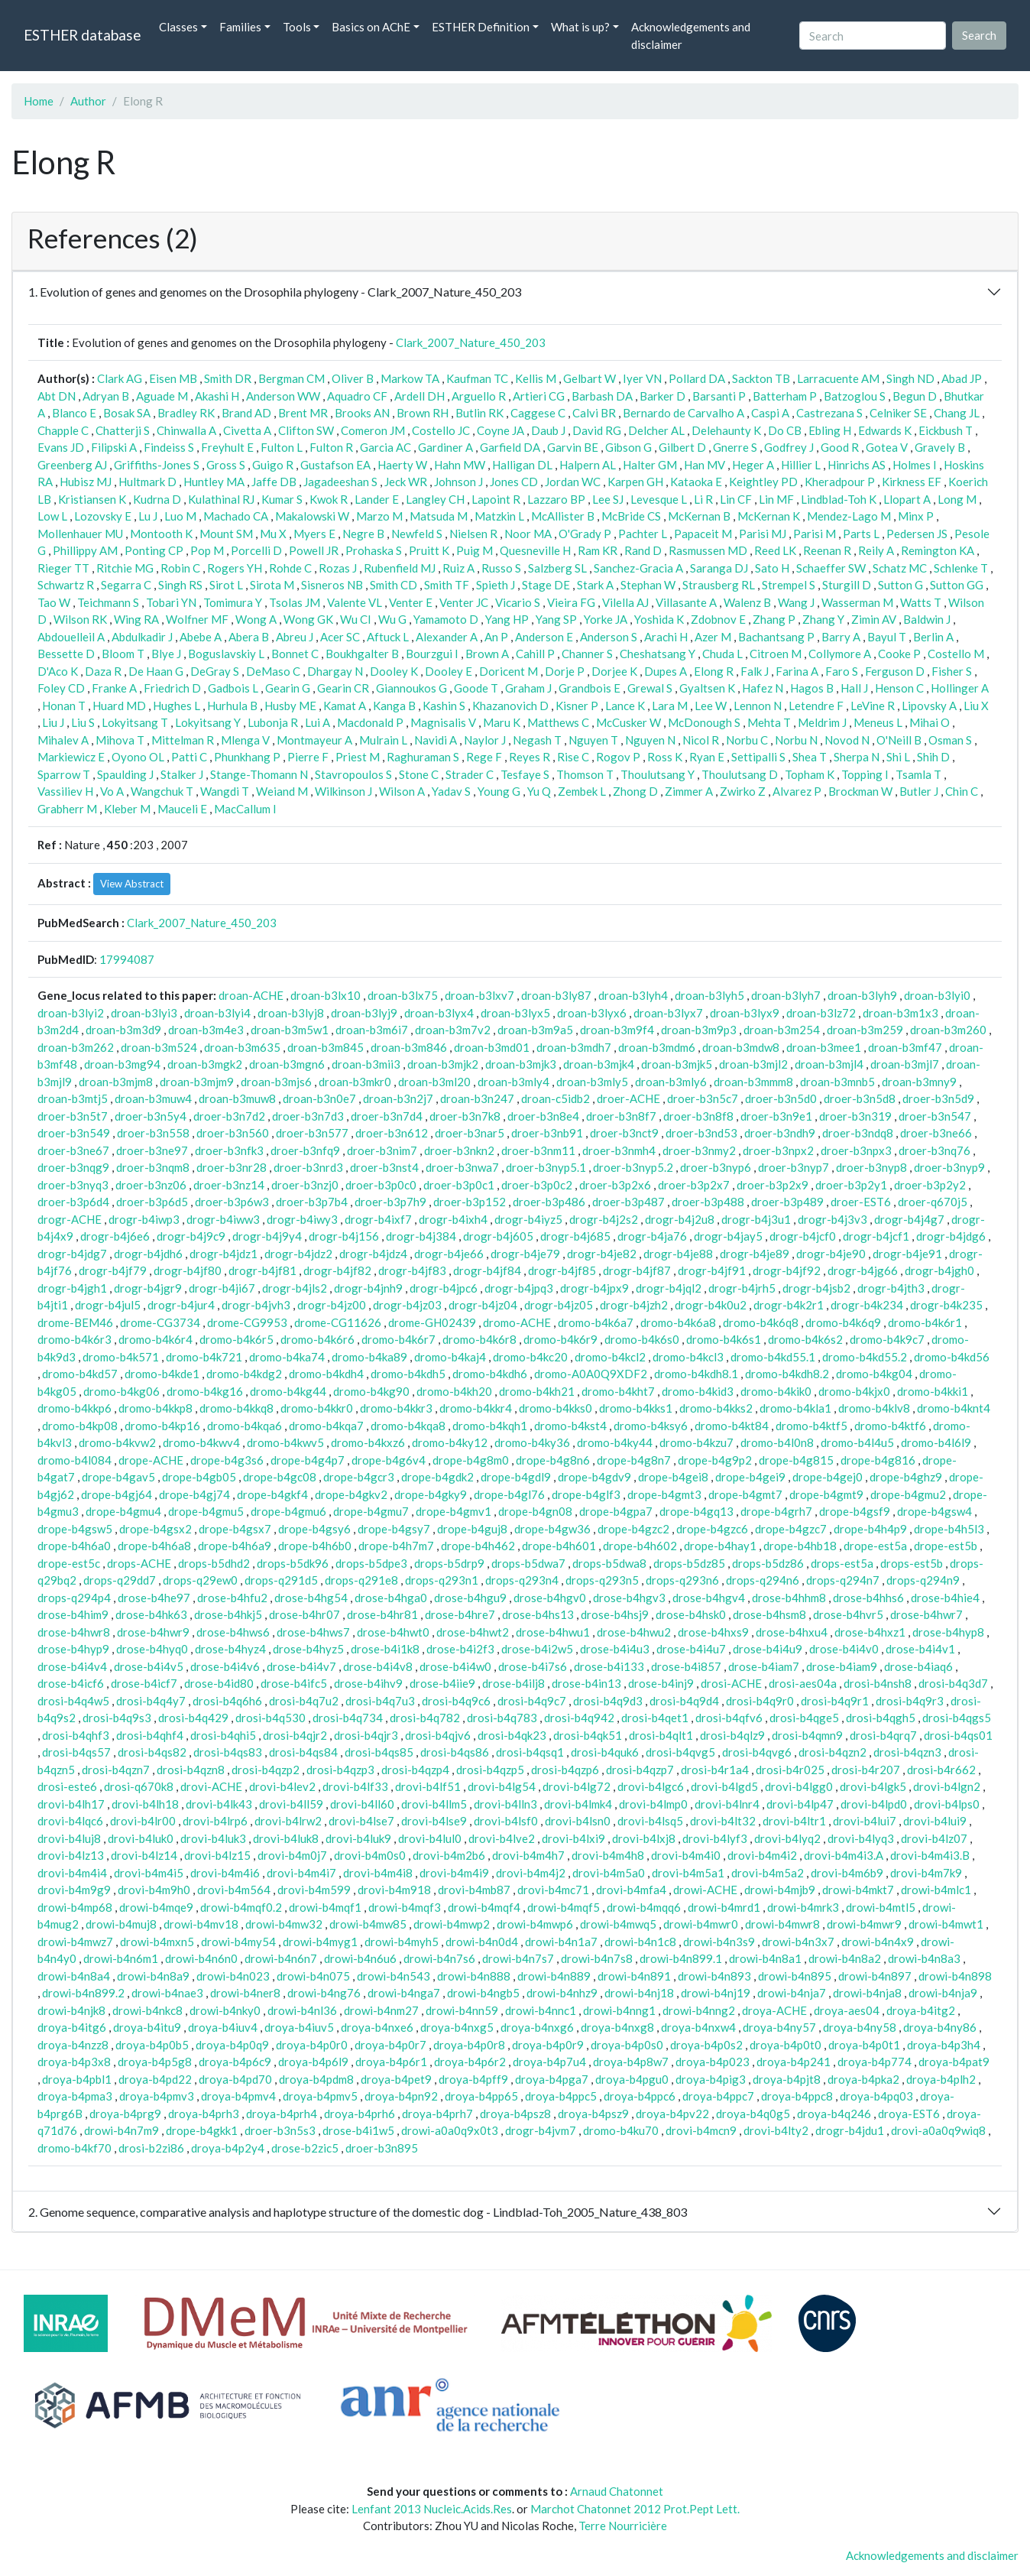 The height and width of the screenshot is (2576, 1030). I want to click on droan-b3lyh9, so click(862, 995).